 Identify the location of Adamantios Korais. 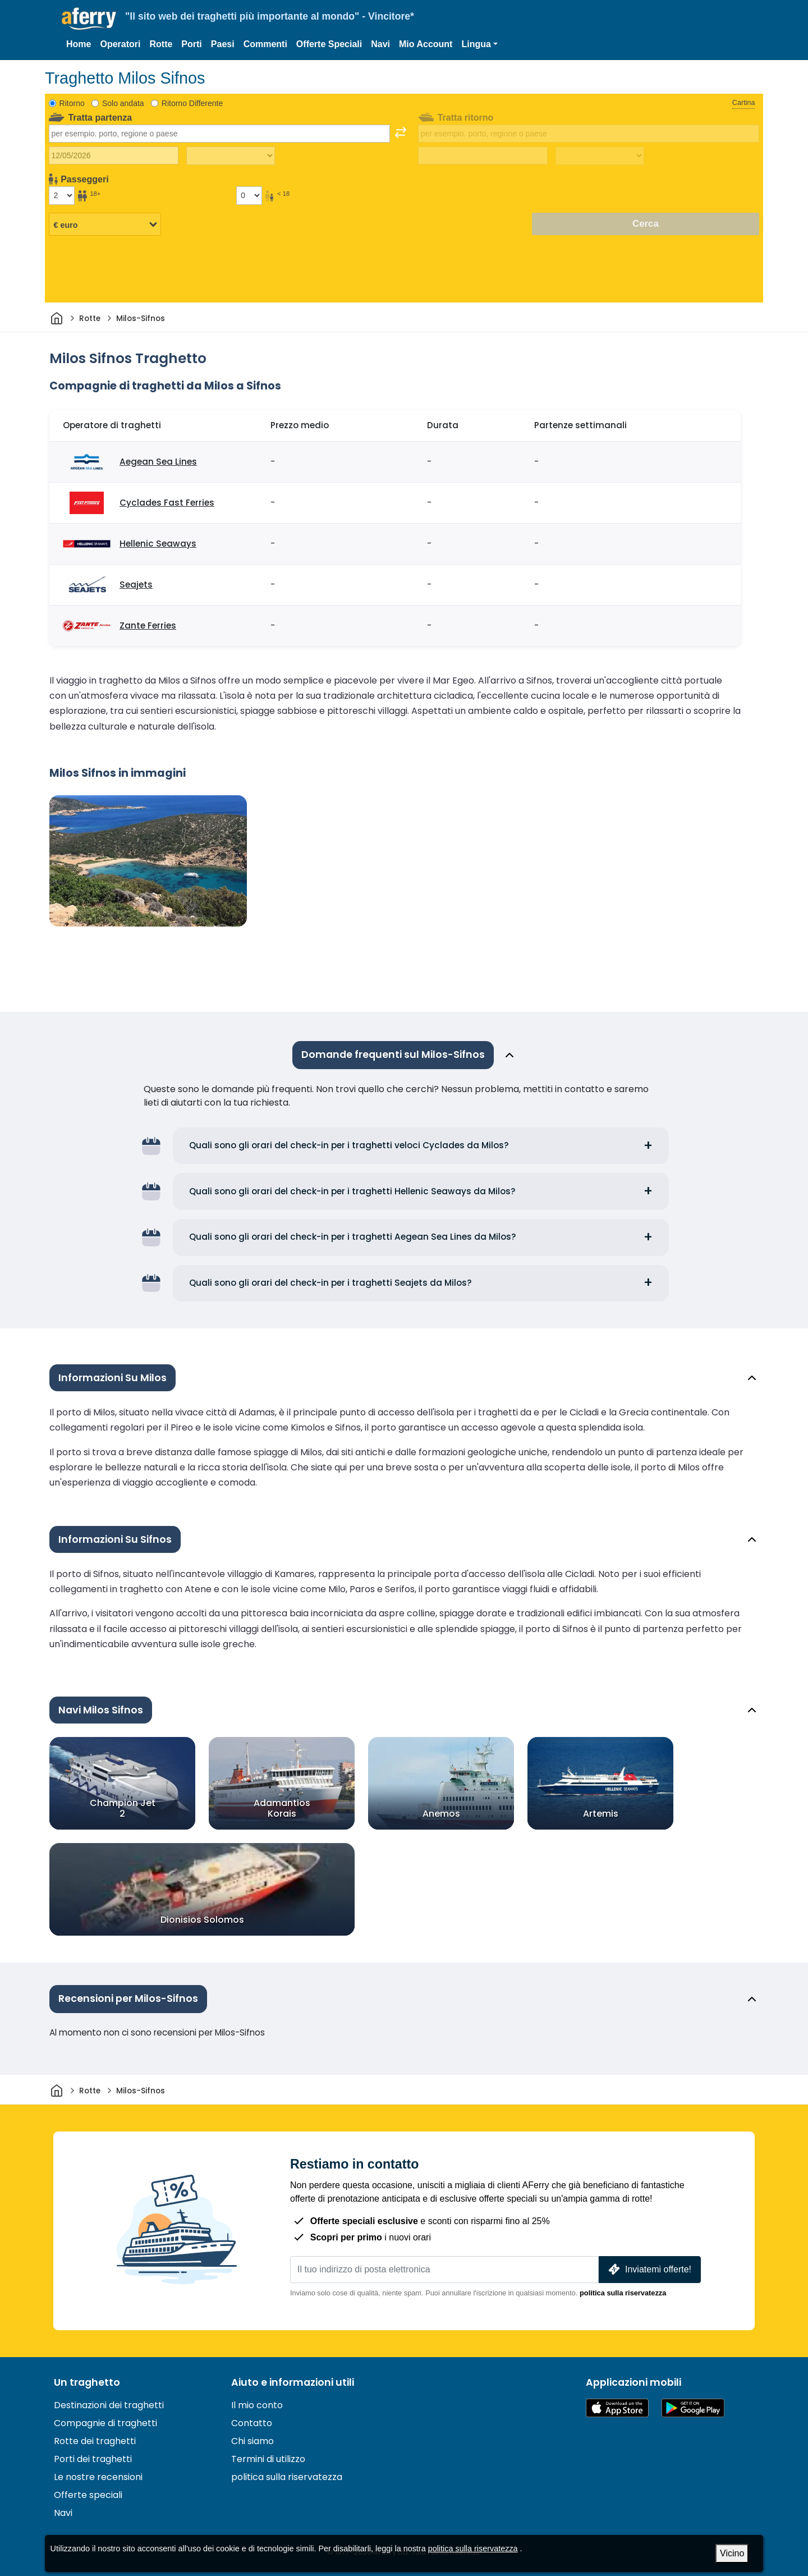
(282, 1808).